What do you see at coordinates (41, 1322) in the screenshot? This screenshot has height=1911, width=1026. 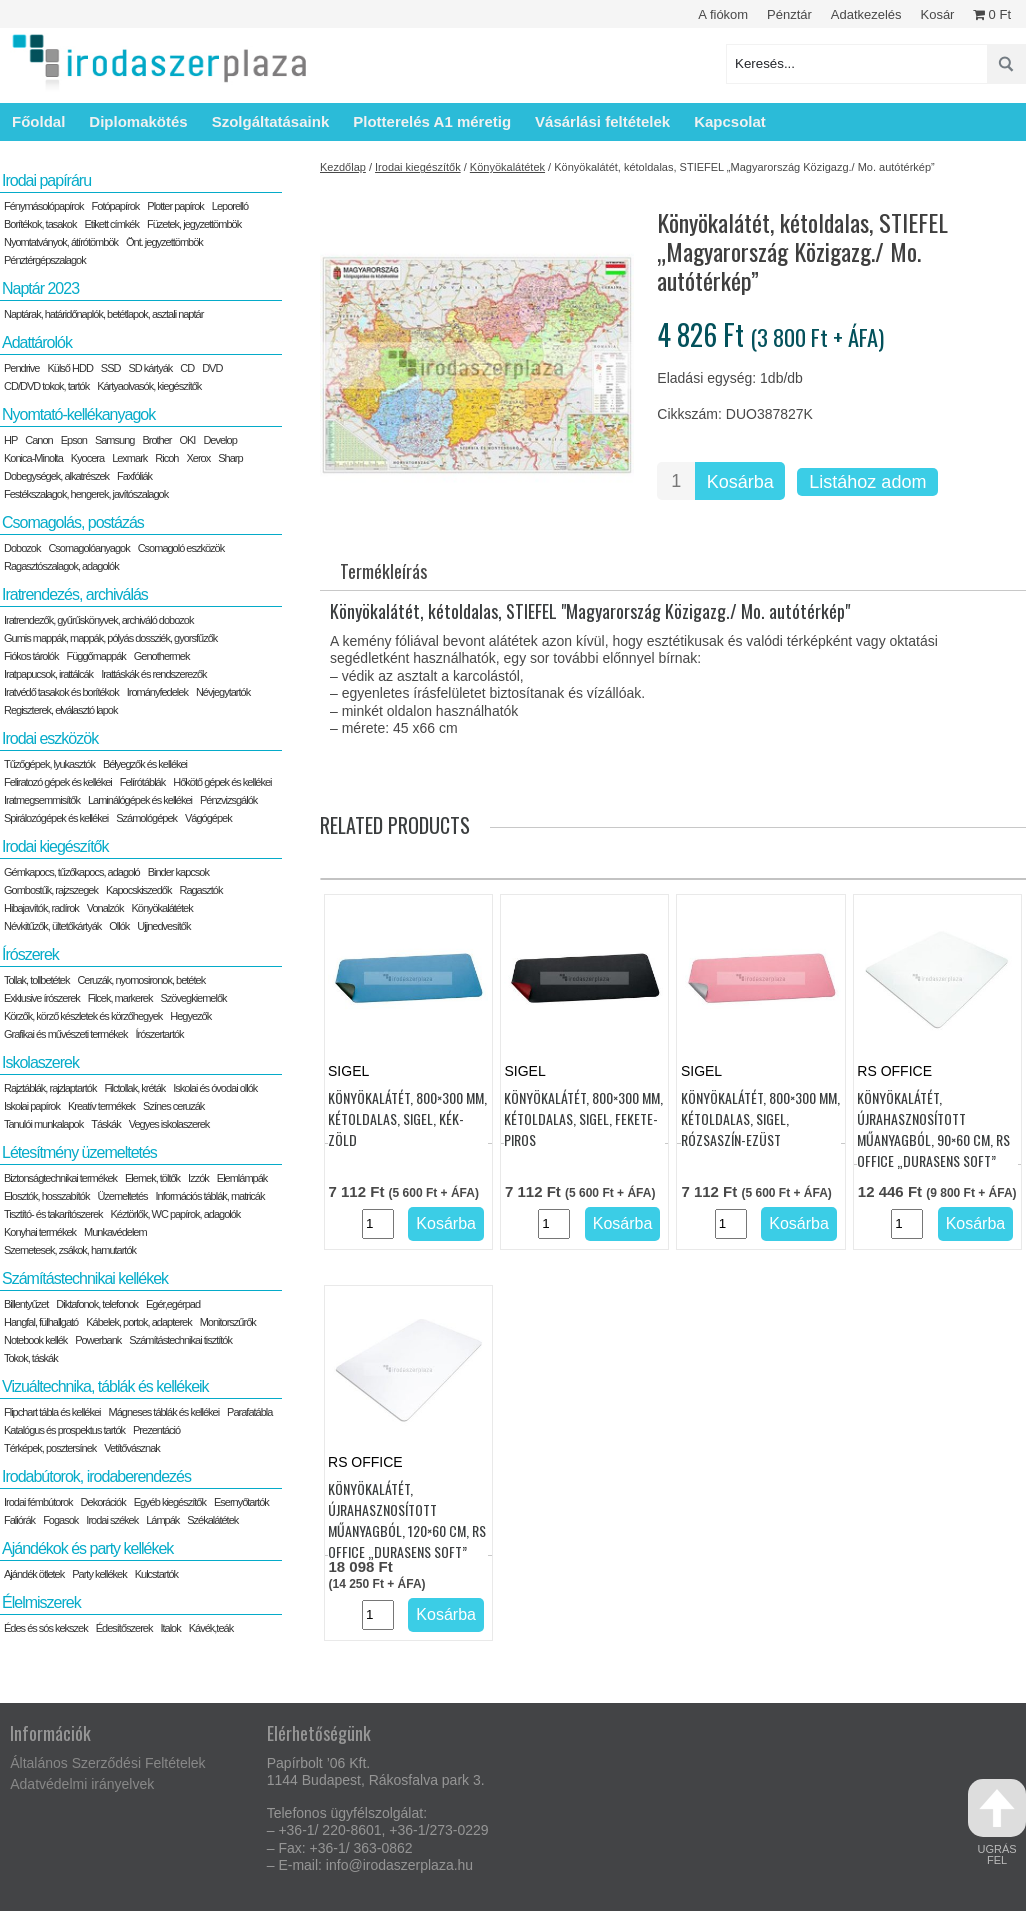 I see `Hangfal, fülhallgató` at bounding box center [41, 1322].